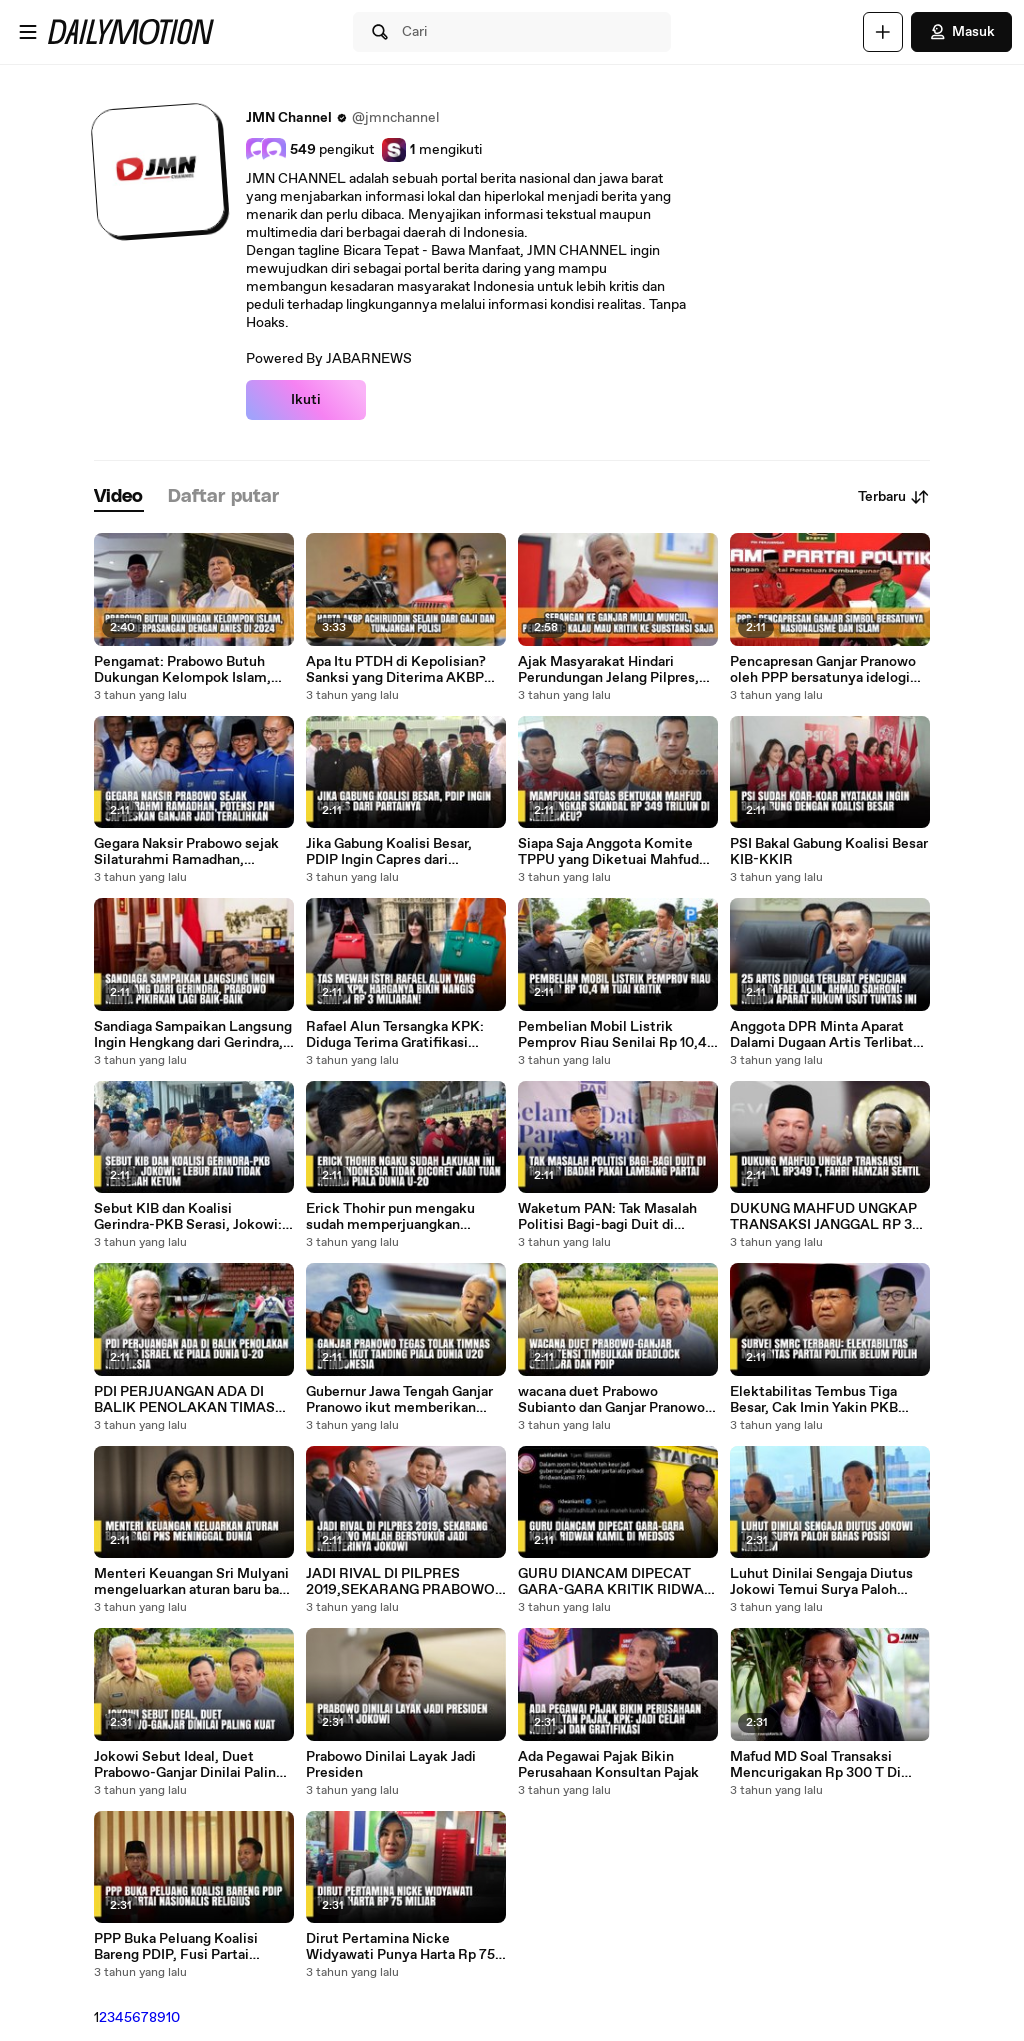 This screenshot has height=2041, width=1024. Describe the element at coordinates (814, 1400) in the screenshot. I see `Elektabilitas Tembus Tiga Besar, Cak Imin Yakin PKB Juara Dua di Pemilu 2024` at that location.